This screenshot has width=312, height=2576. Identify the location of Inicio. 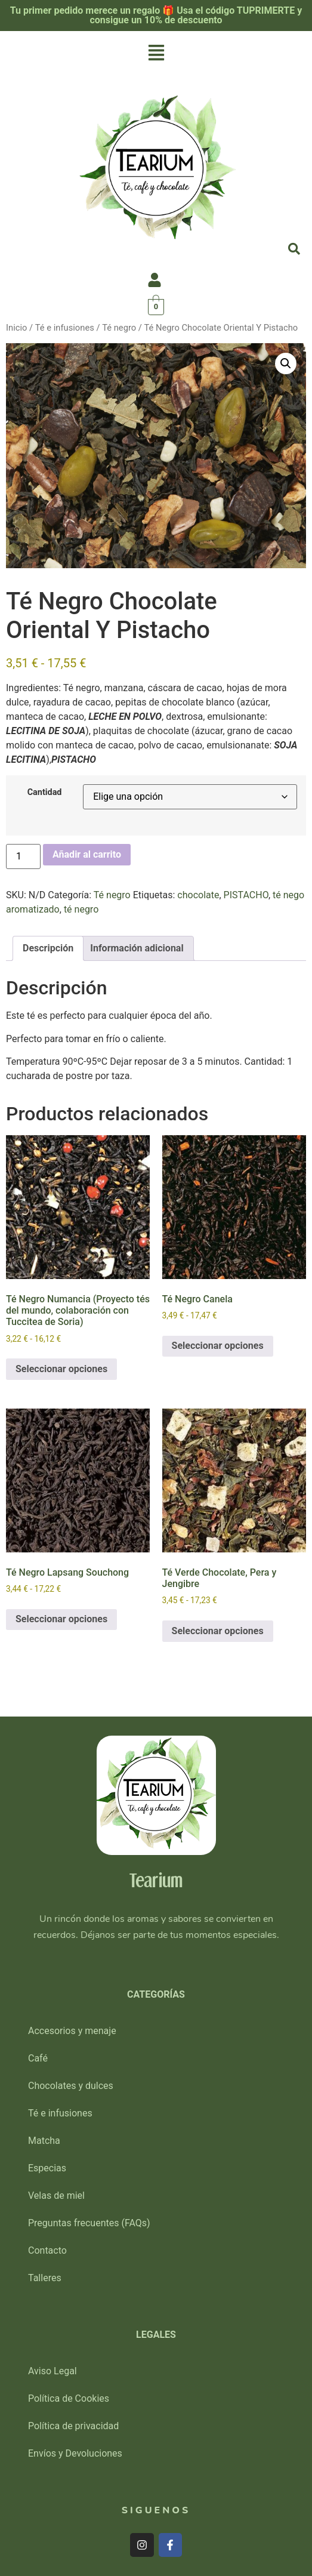
(16, 327).